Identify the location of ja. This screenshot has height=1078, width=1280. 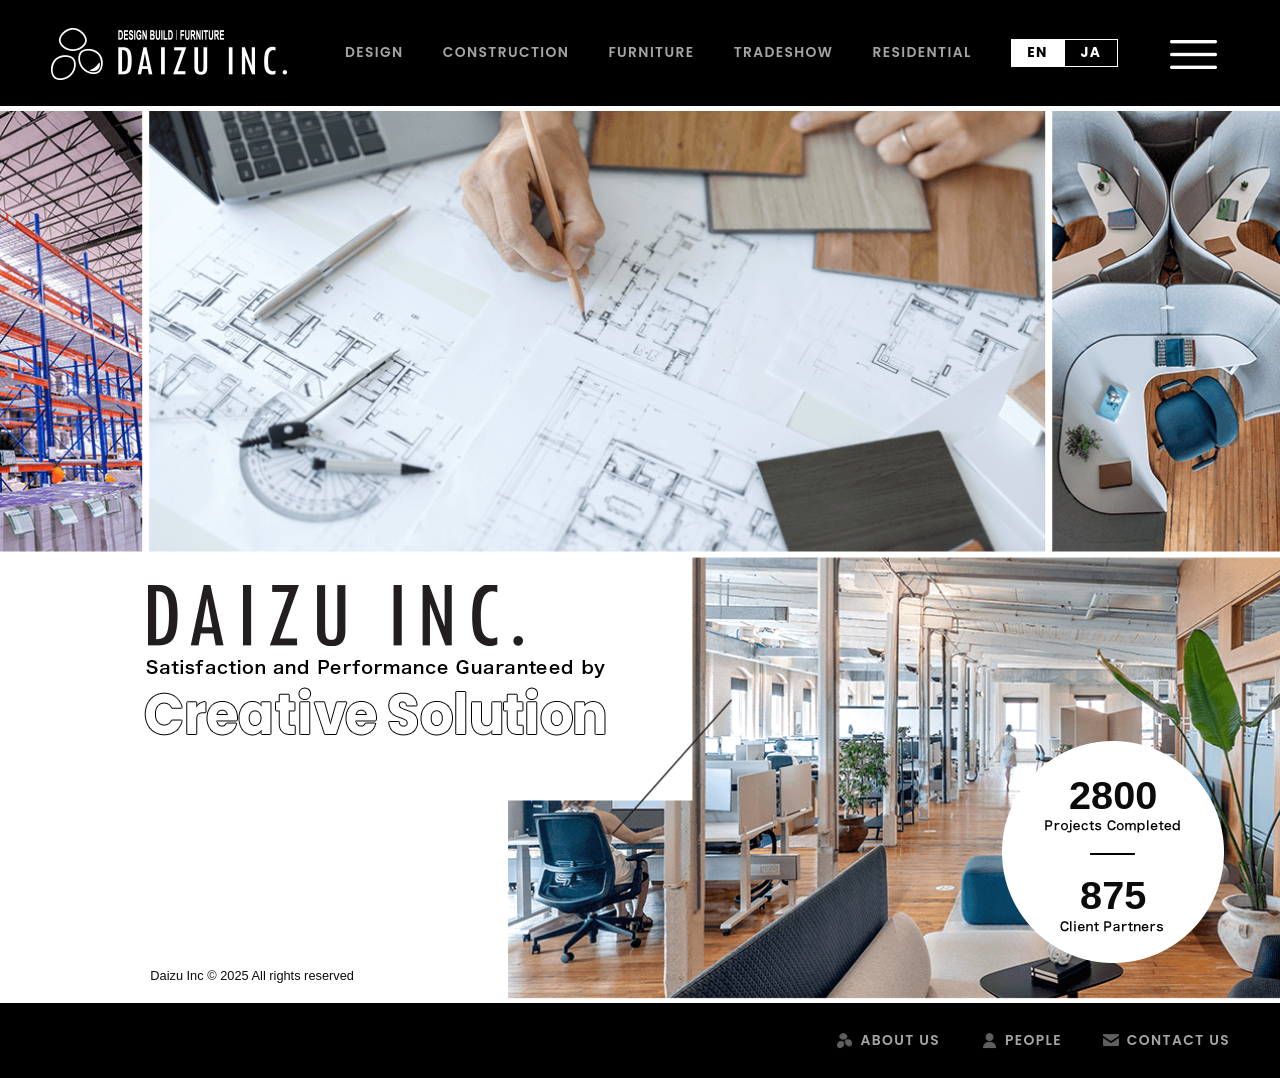
(1091, 52).